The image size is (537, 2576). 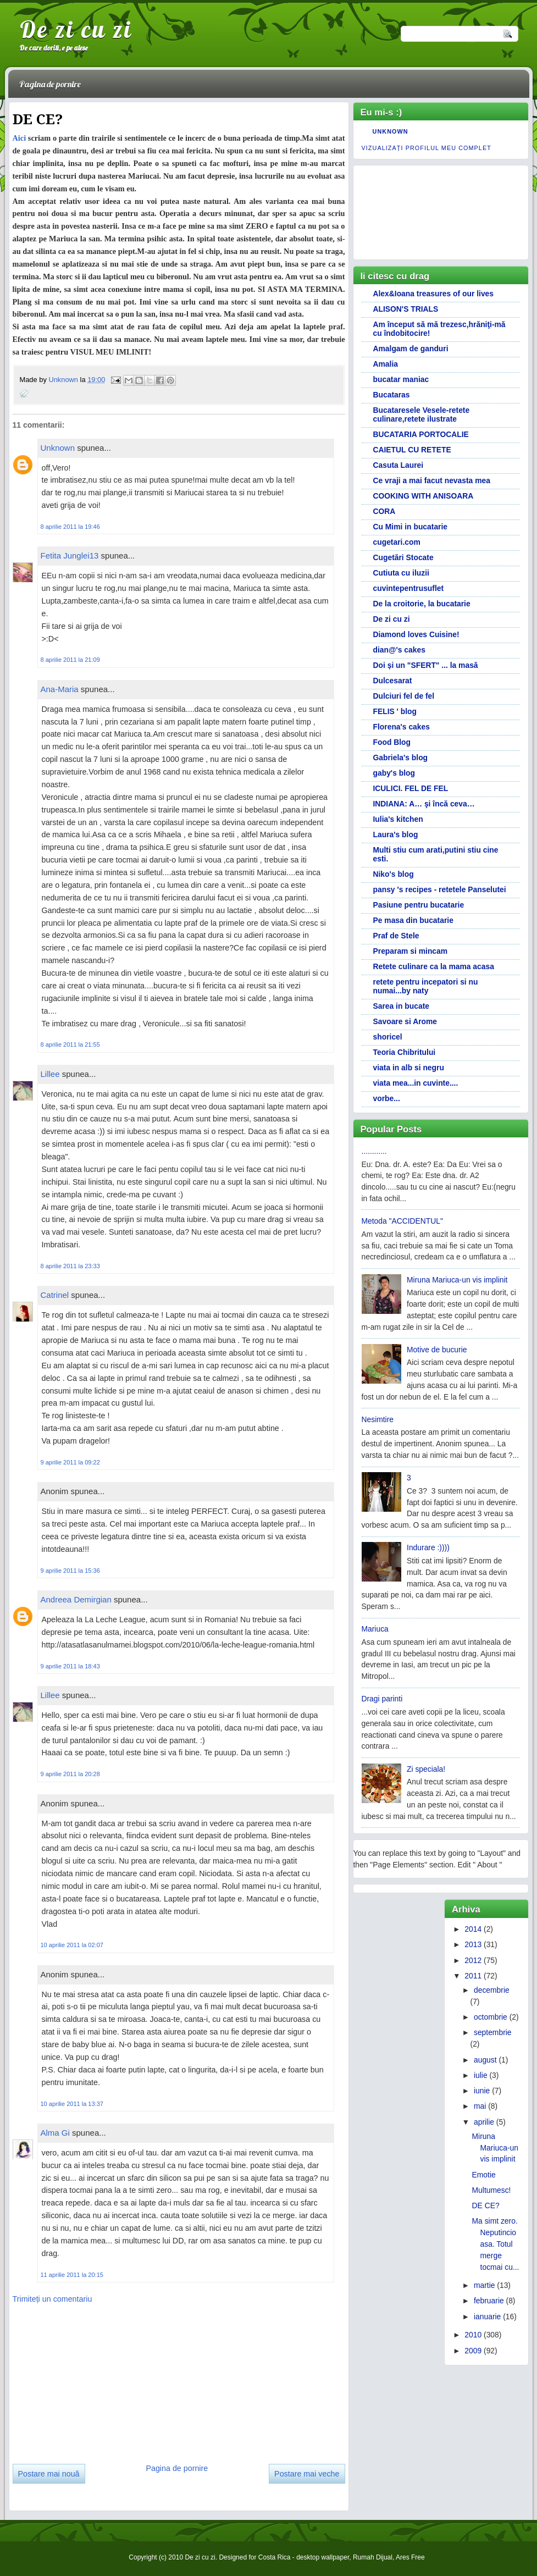 I want to click on ............, so click(x=374, y=1151).